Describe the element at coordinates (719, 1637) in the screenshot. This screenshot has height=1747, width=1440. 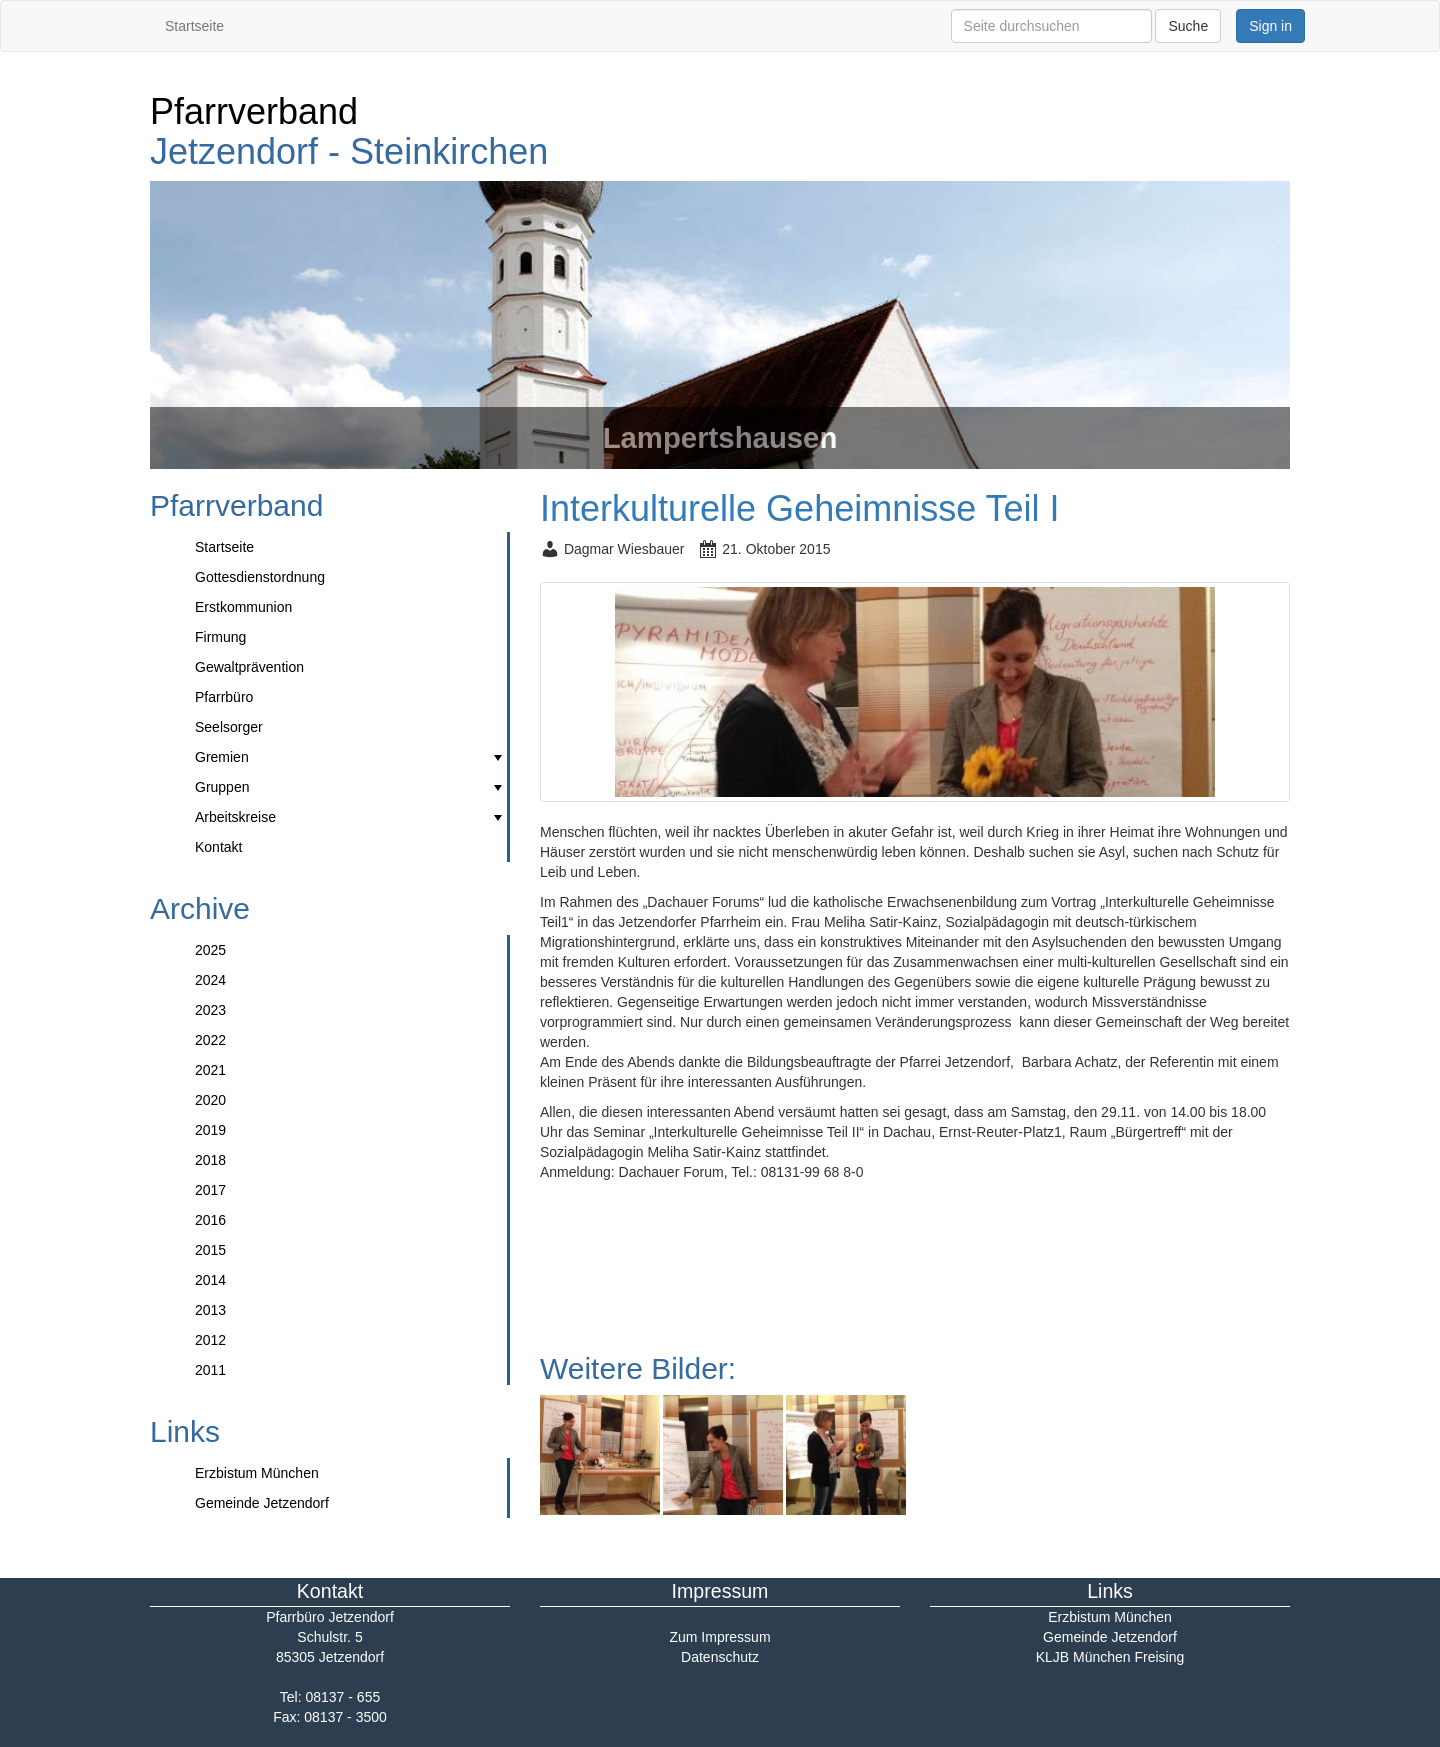
I see `Zum Impressum` at that location.